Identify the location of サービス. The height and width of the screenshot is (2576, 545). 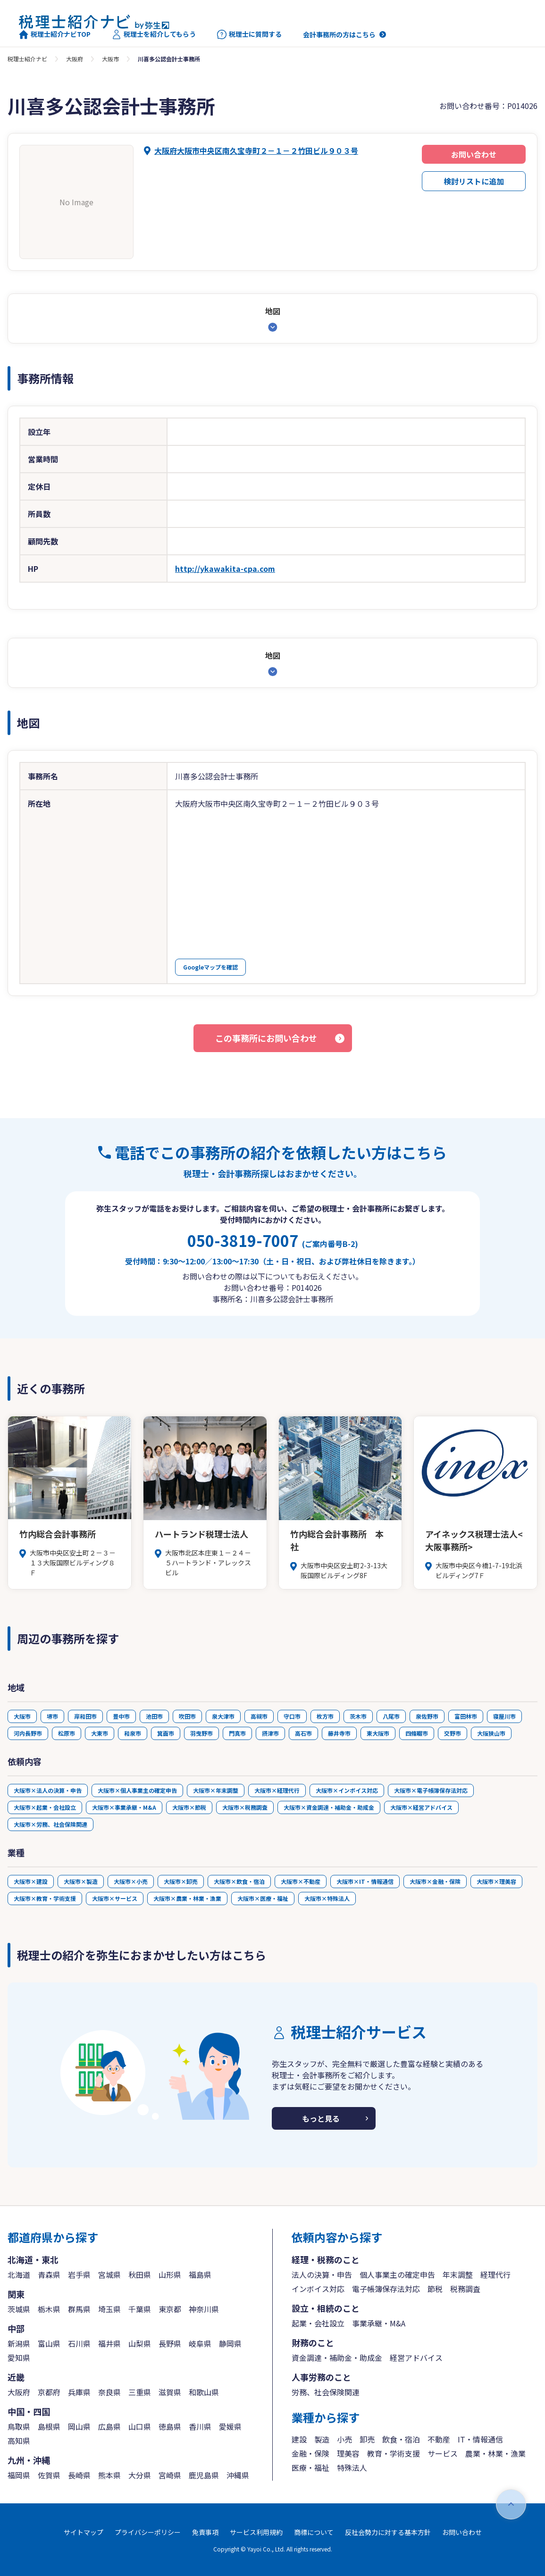
(443, 2453).